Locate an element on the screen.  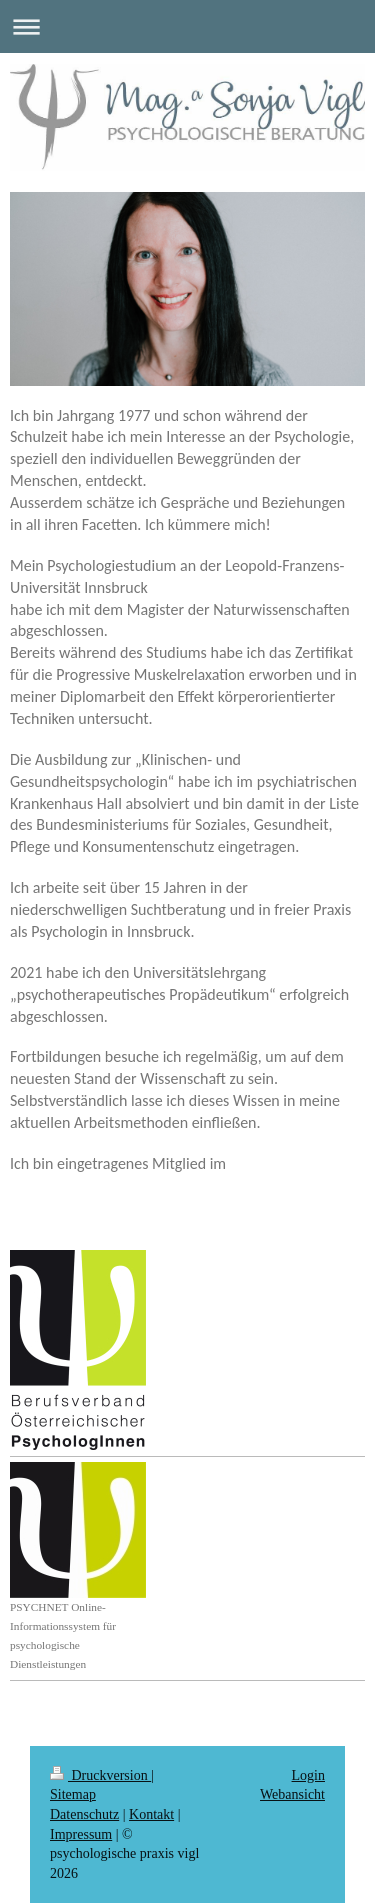
Impressum is located at coordinates (81, 1834).